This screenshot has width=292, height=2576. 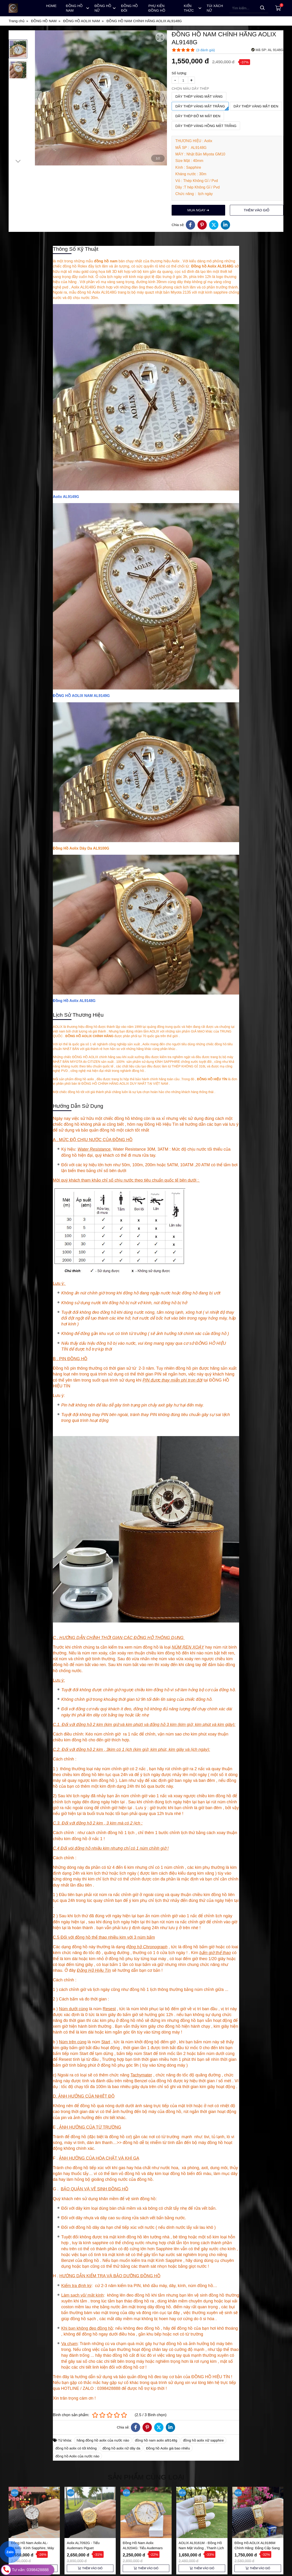 What do you see at coordinates (74, 1001) in the screenshot?
I see `Đồng Hồ Aolix AL9148G` at bounding box center [74, 1001].